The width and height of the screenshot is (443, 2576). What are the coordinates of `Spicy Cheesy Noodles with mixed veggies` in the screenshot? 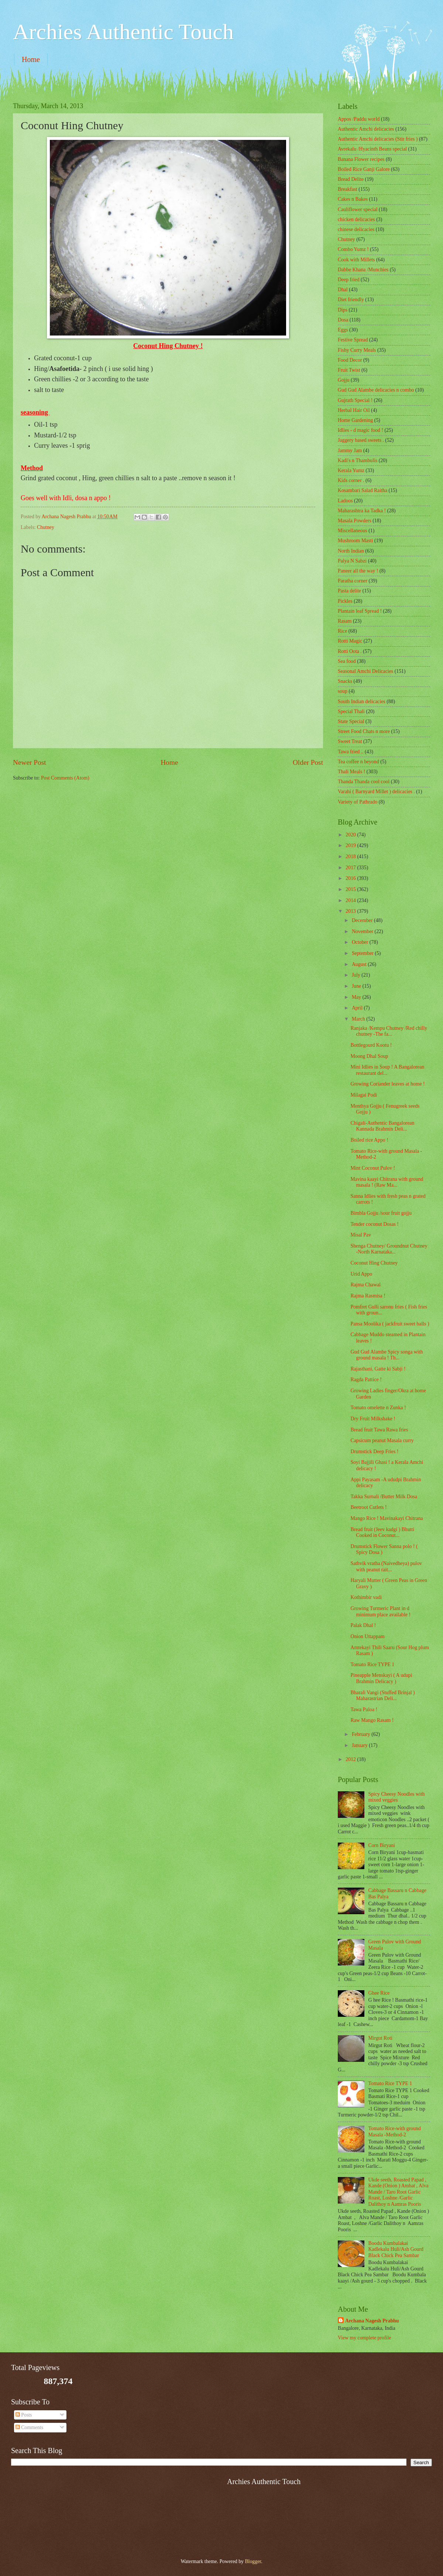 It's located at (396, 1797).